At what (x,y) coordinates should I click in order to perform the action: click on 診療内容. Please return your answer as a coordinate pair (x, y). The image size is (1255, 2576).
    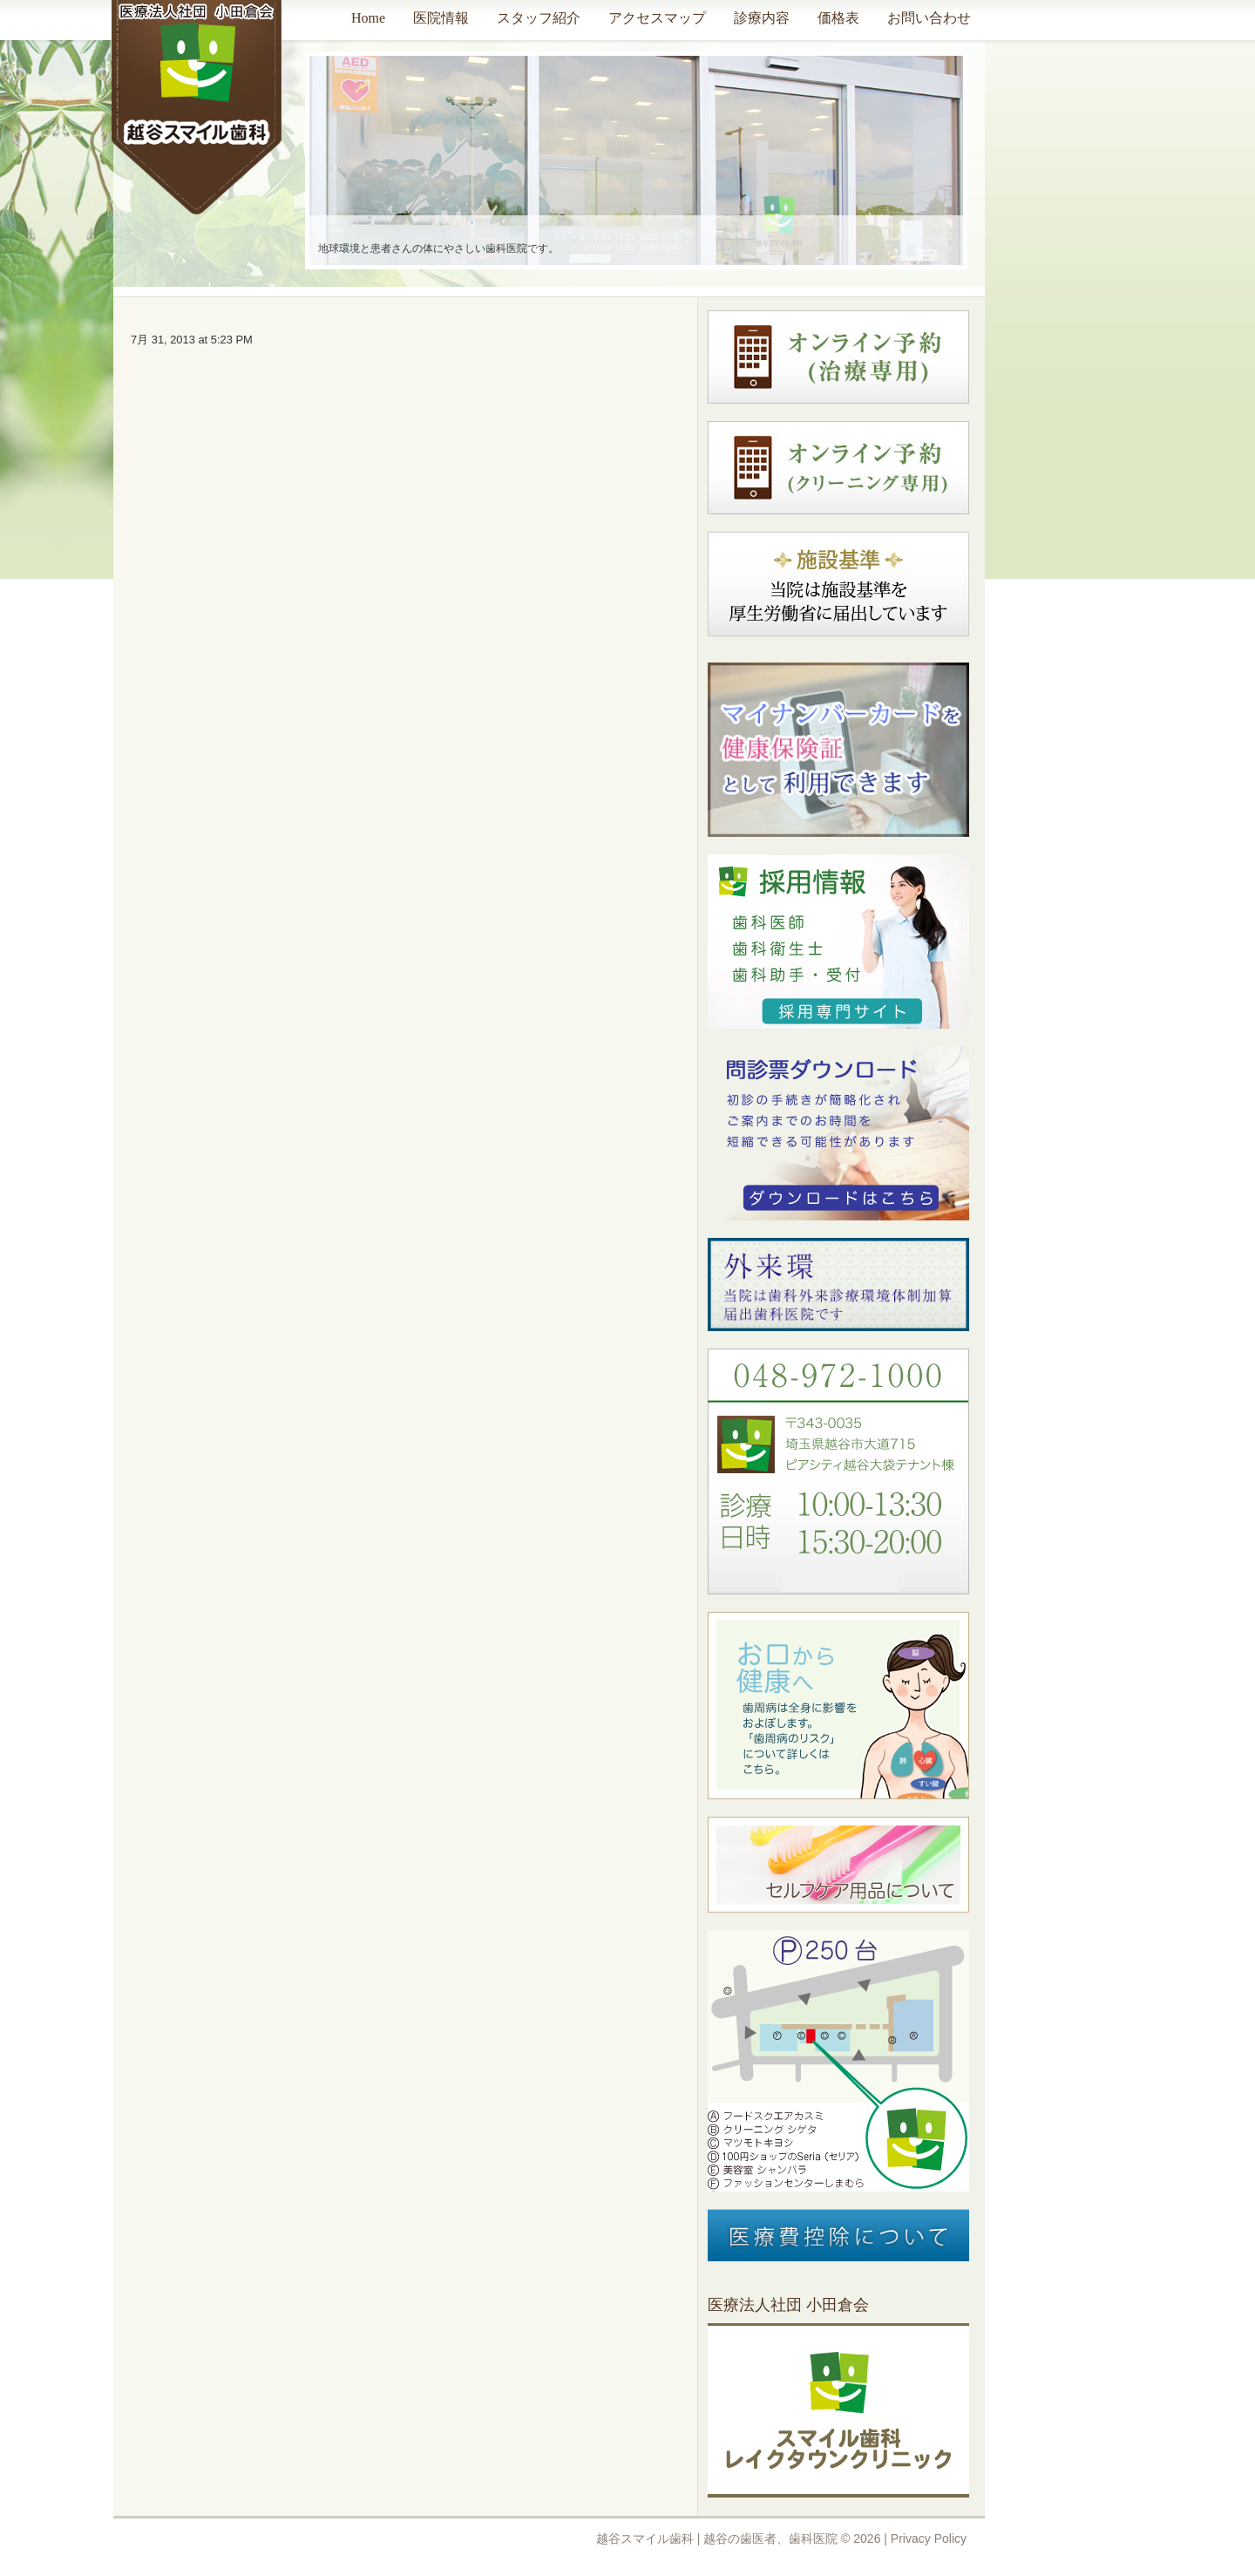
    Looking at the image, I should click on (762, 18).